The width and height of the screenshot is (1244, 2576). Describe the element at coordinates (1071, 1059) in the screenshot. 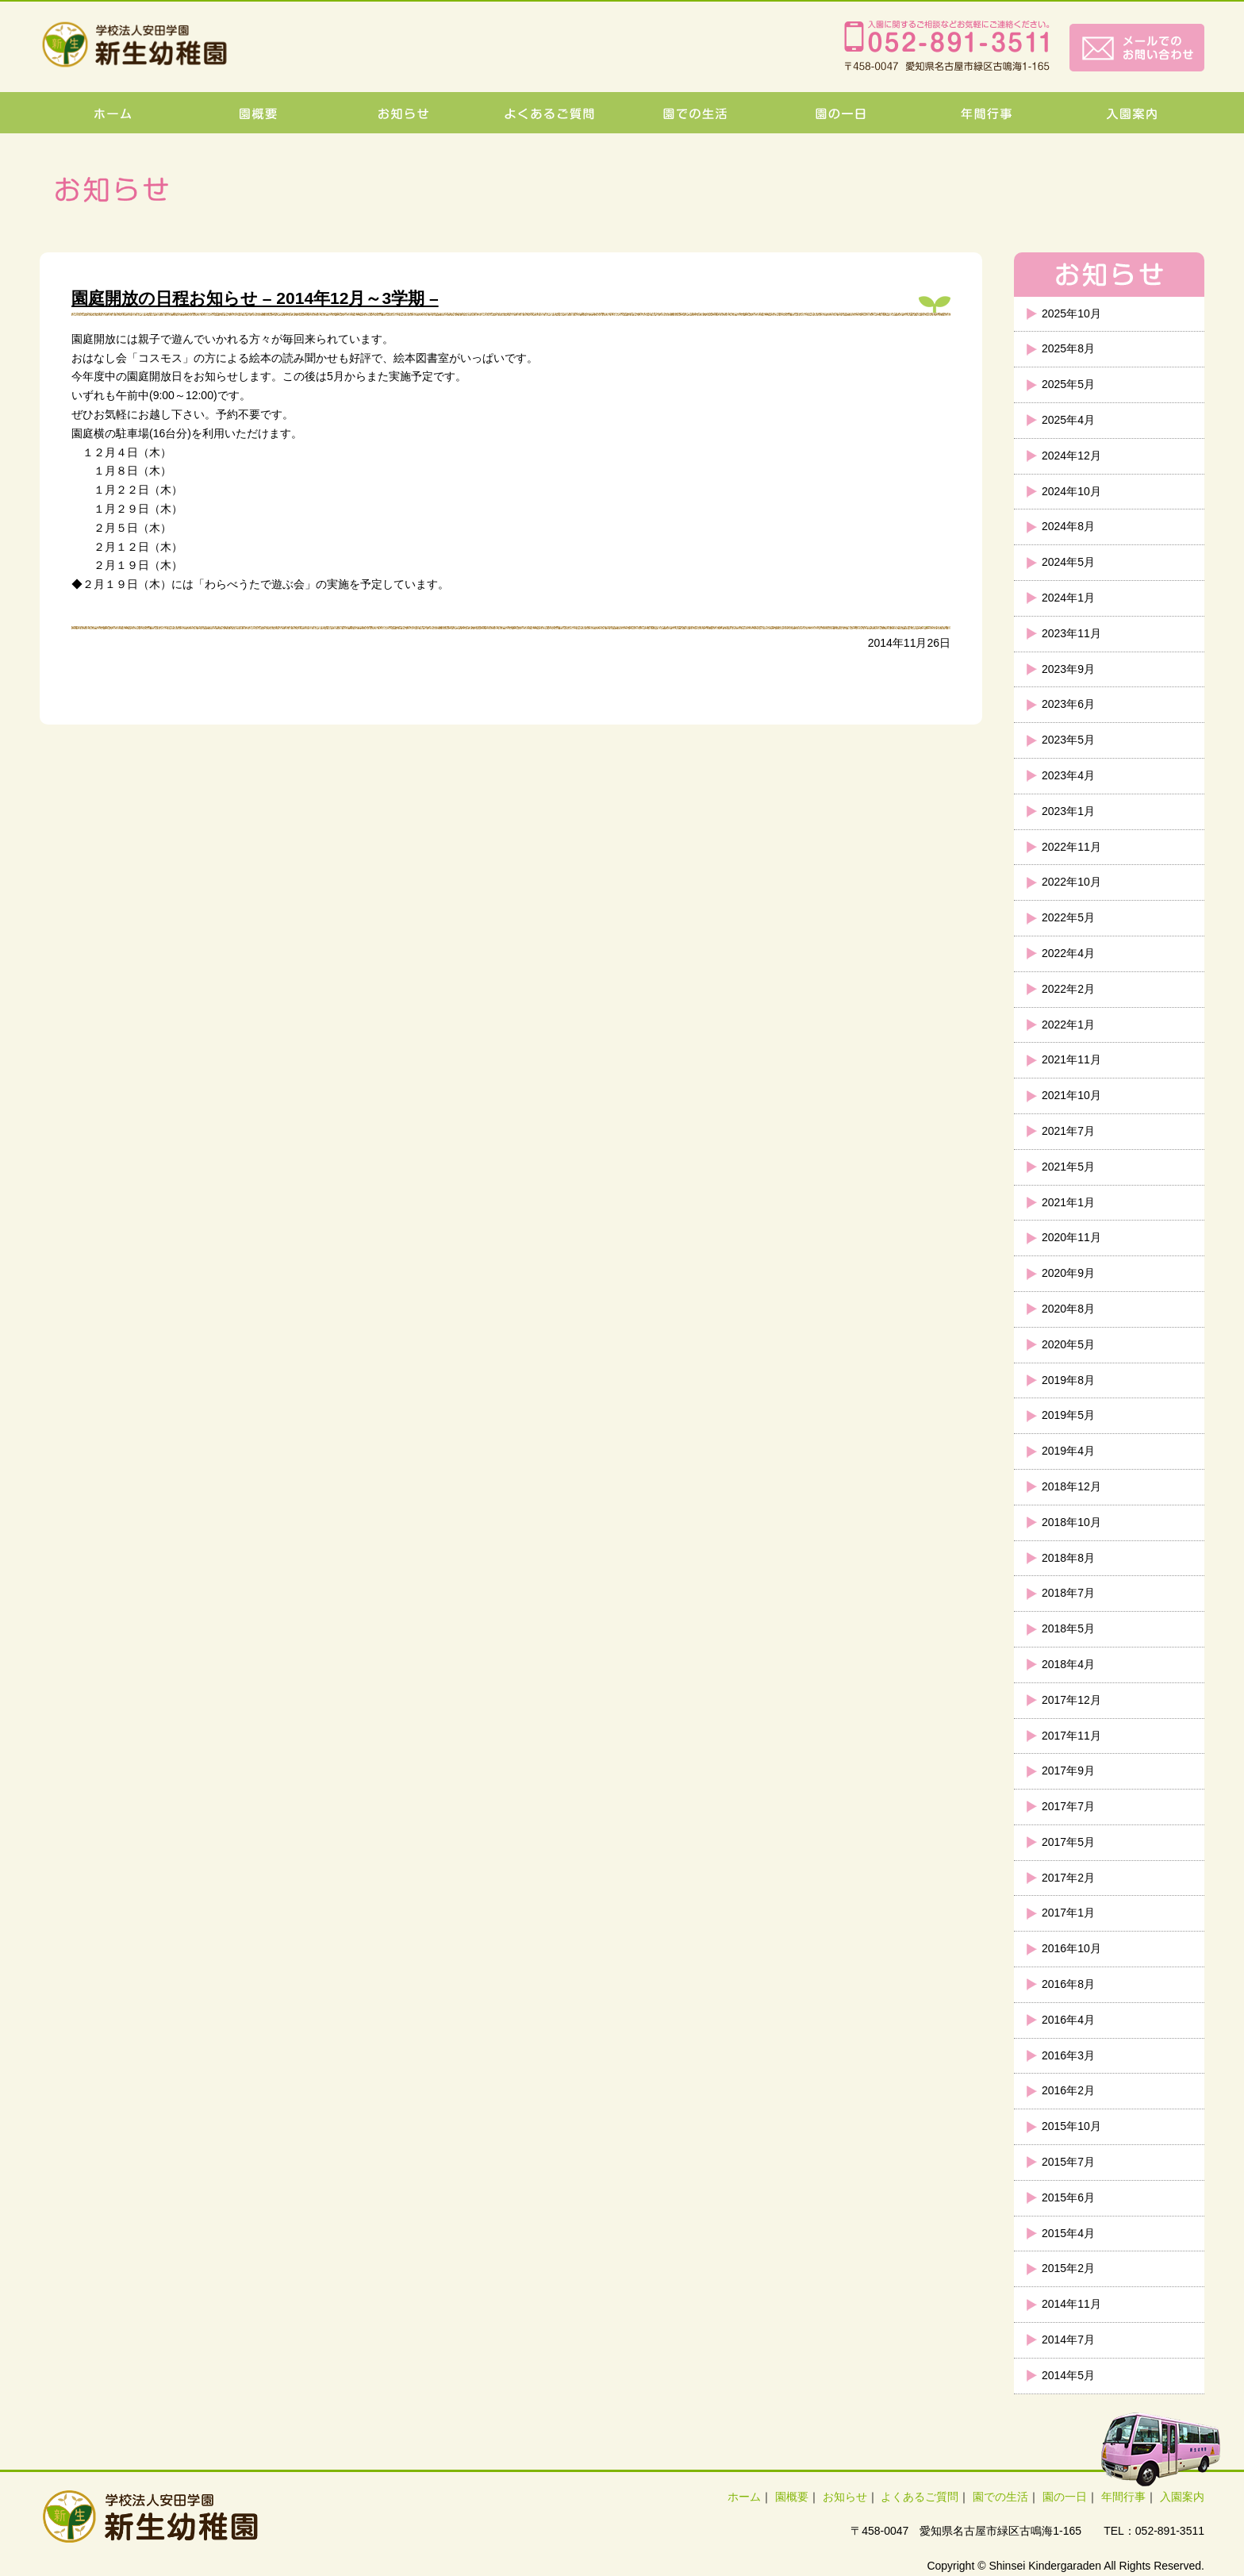

I see `2021年11月` at that location.